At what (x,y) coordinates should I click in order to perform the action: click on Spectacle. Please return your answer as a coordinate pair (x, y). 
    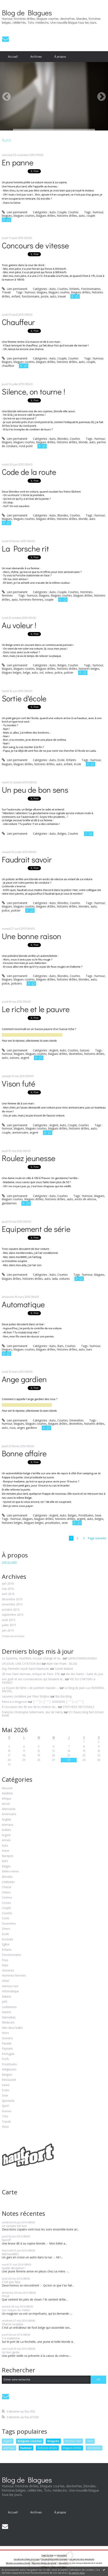
    Looking at the image, I should click on (8, 2101).